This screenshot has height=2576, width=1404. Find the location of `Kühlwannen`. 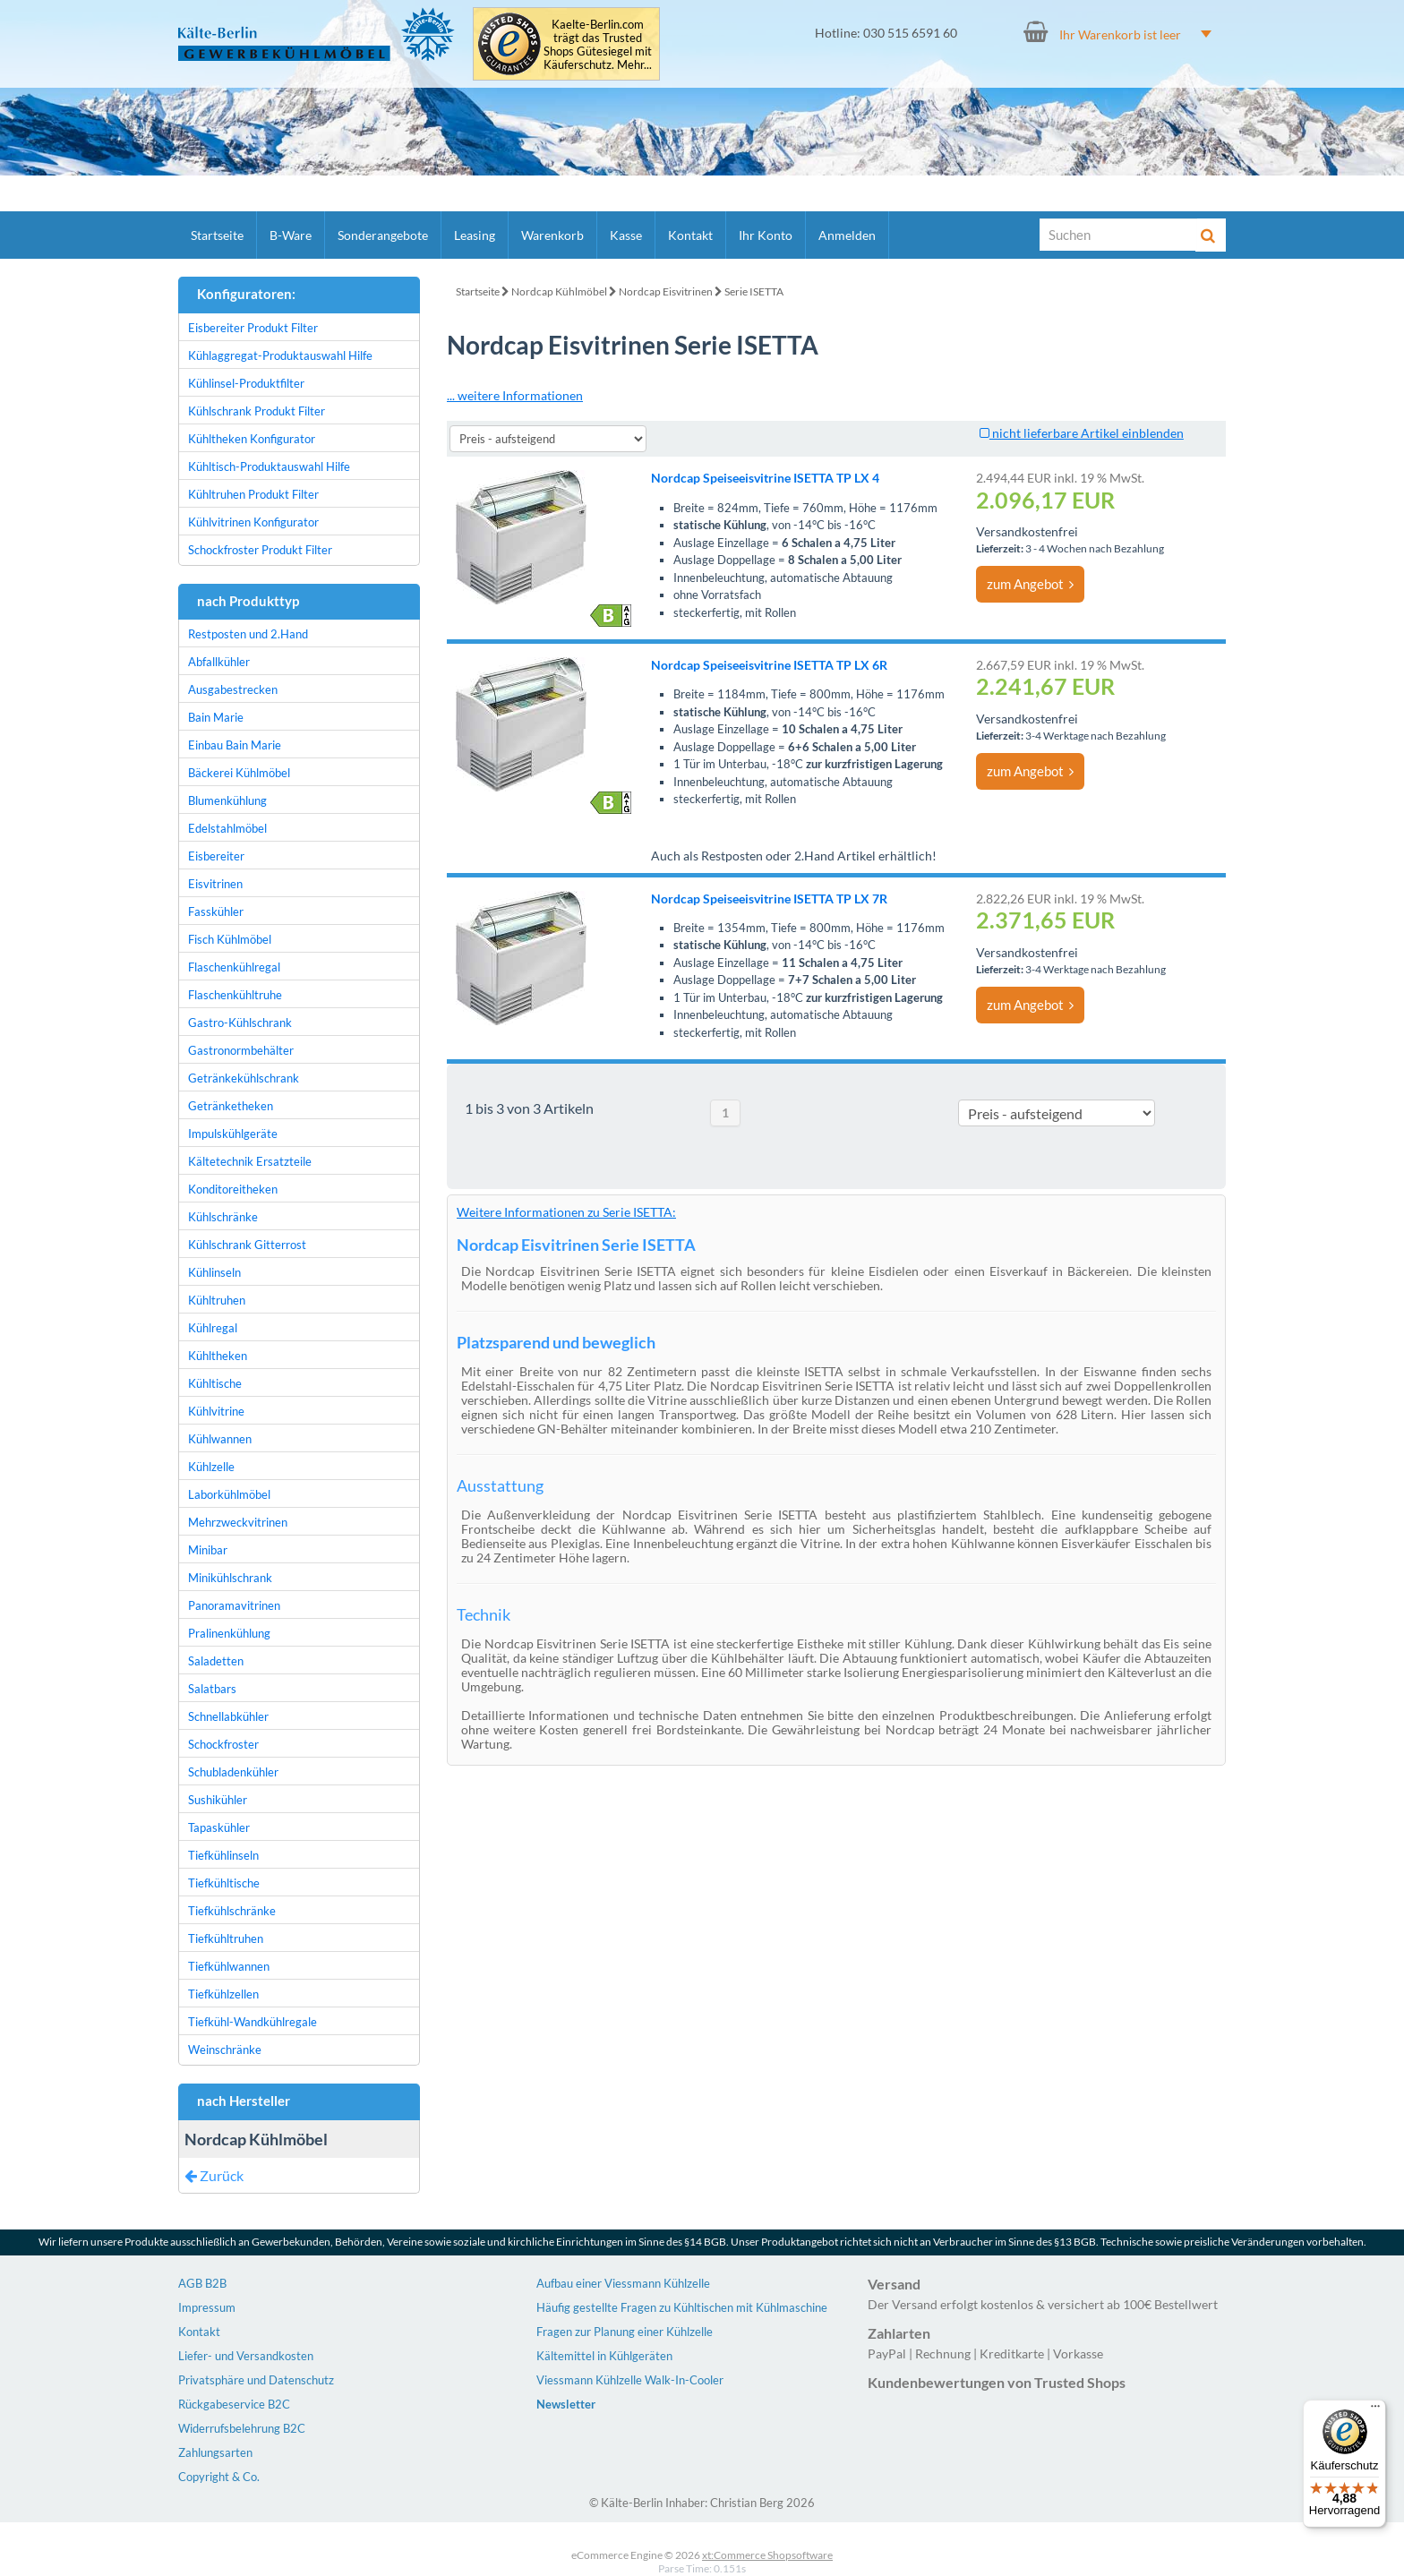

Kühlwannen is located at coordinates (220, 1439).